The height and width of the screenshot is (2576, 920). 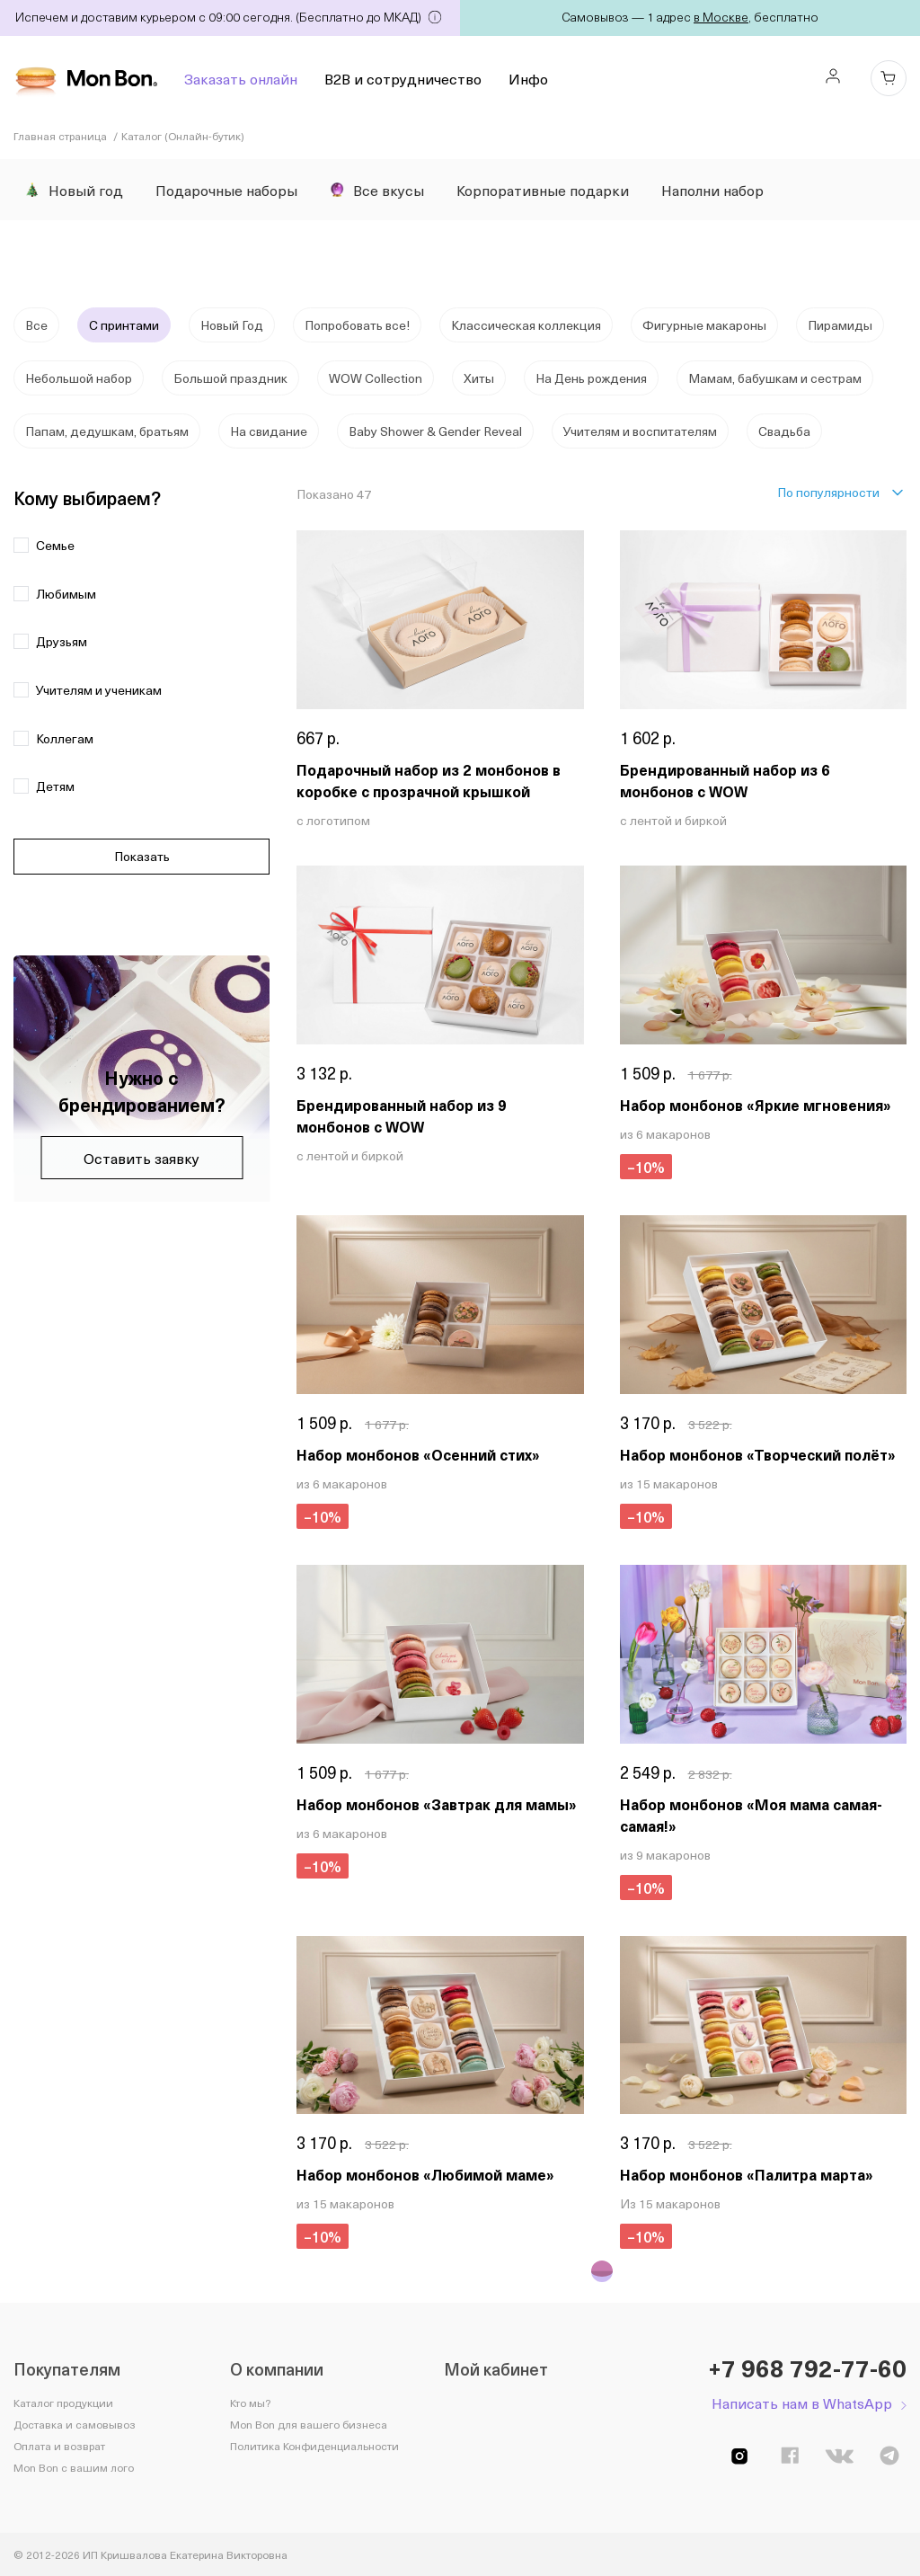 What do you see at coordinates (528, 78) in the screenshot?
I see `Инфо` at bounding box center [528, 78].